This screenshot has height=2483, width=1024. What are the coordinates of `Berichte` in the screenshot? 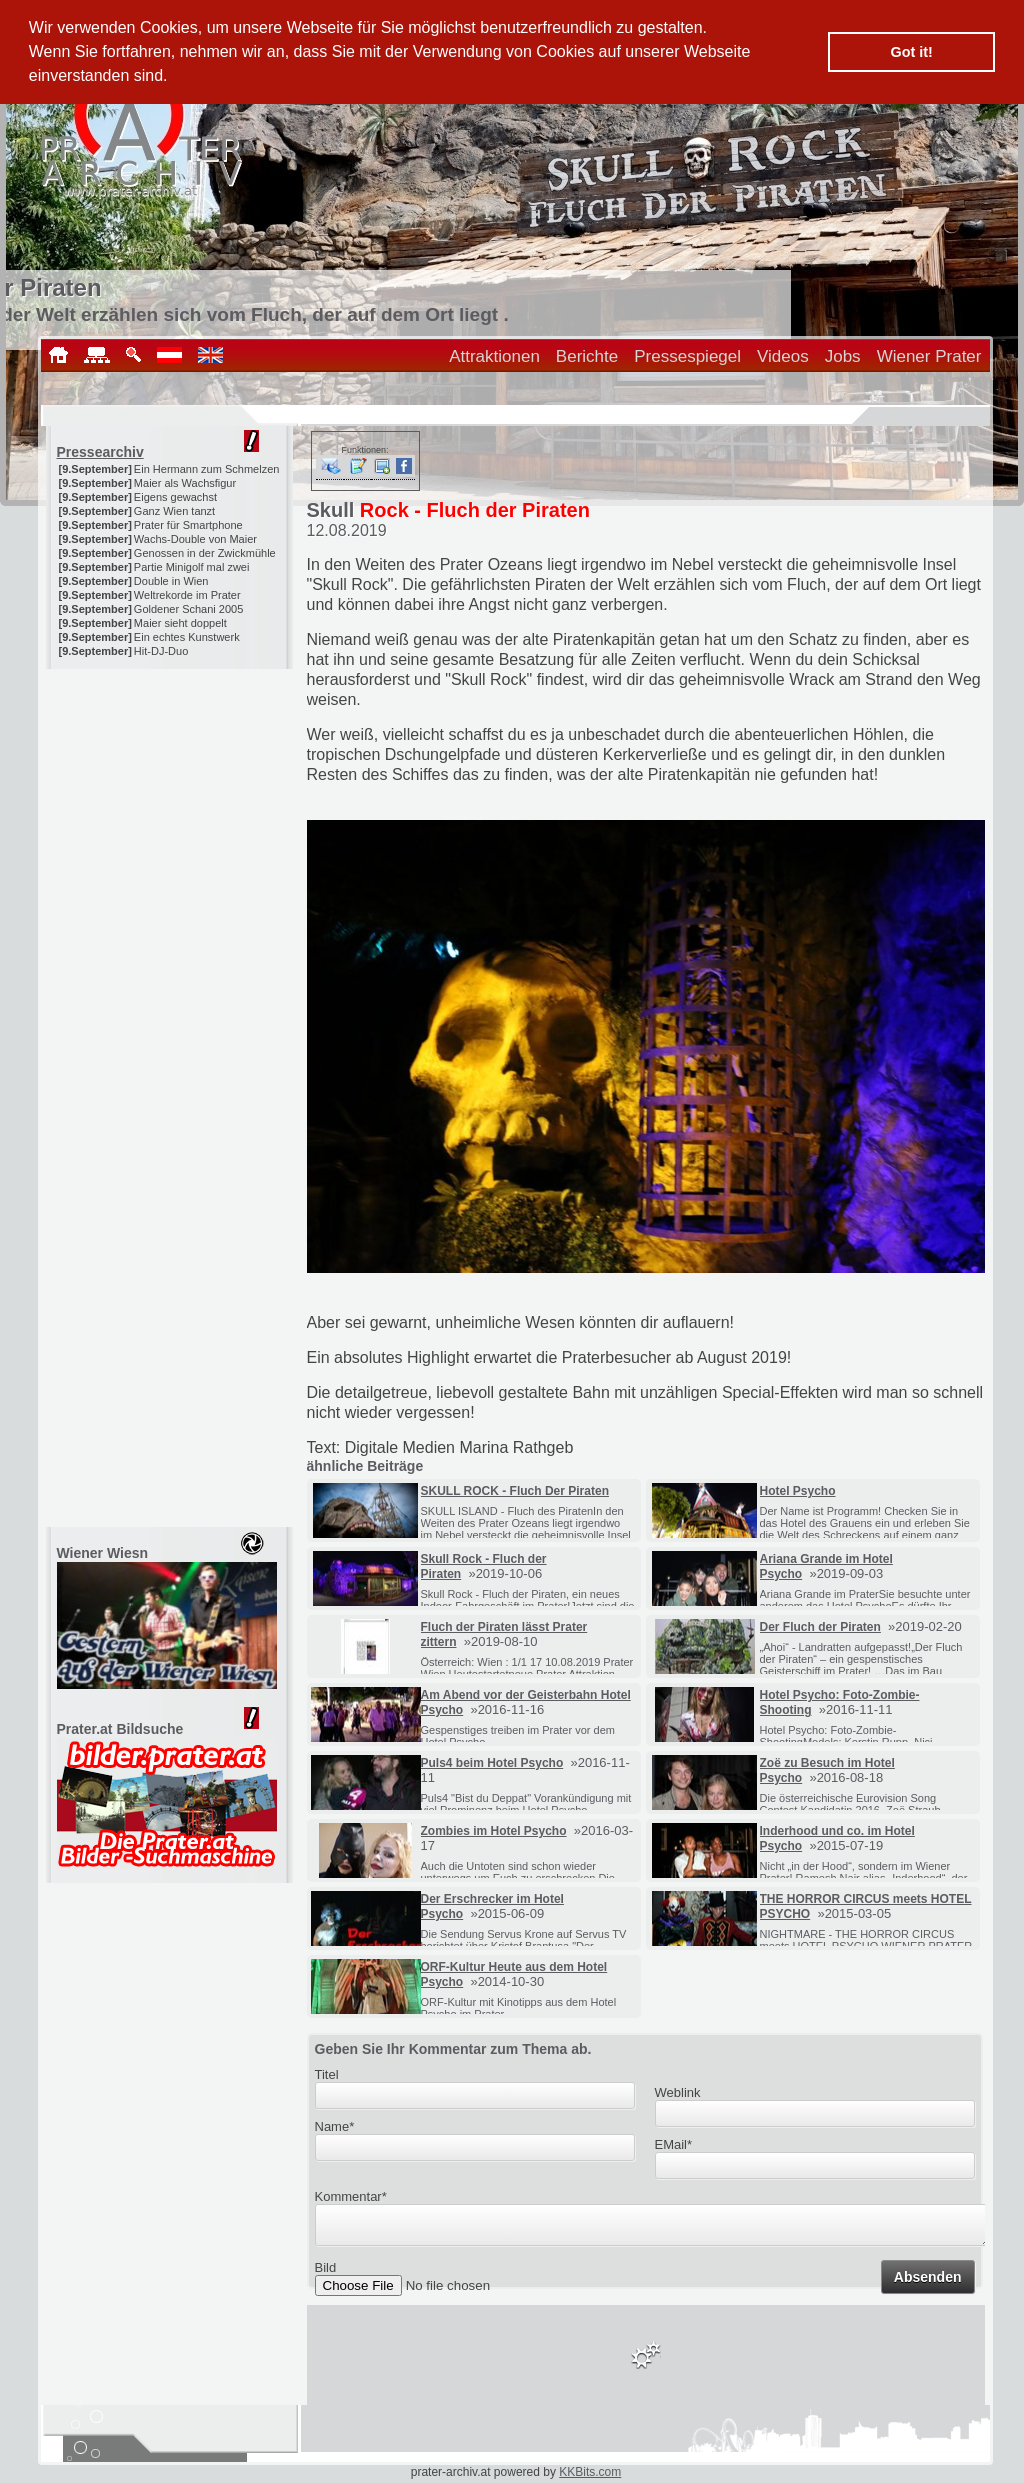 It's located at (587, 356).